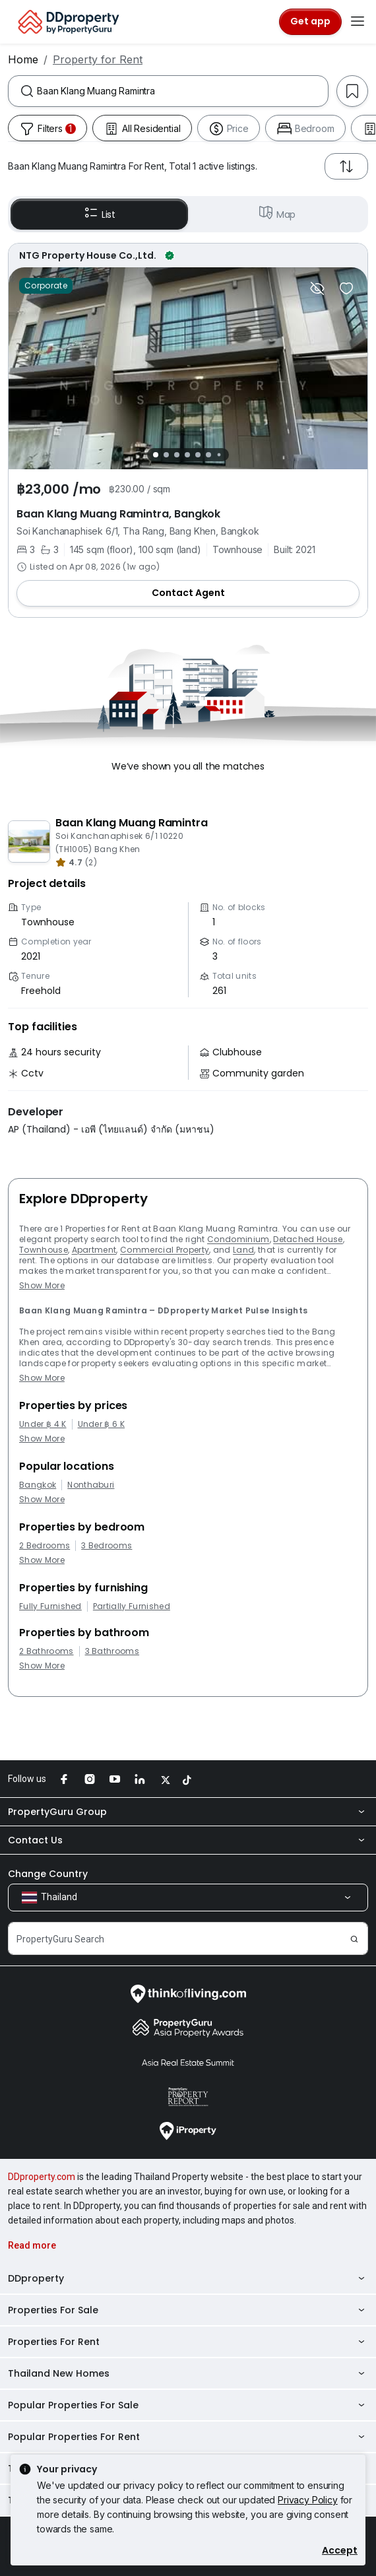 The height and width of the screenshot is (2576, 376). Describe the element at coordinates (188, 2373) in the screenshot. I see `Thailand New Homes` at that location.